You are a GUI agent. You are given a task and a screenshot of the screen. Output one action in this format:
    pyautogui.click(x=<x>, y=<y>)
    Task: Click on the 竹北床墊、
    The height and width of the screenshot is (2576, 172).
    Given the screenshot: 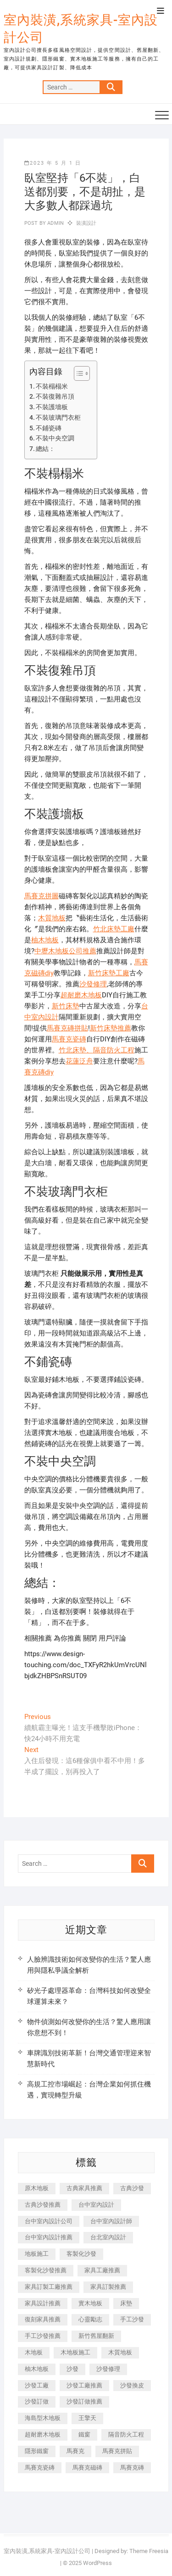 What is the action you would take?
    pyautogui.click(x=76, y=1050)
    